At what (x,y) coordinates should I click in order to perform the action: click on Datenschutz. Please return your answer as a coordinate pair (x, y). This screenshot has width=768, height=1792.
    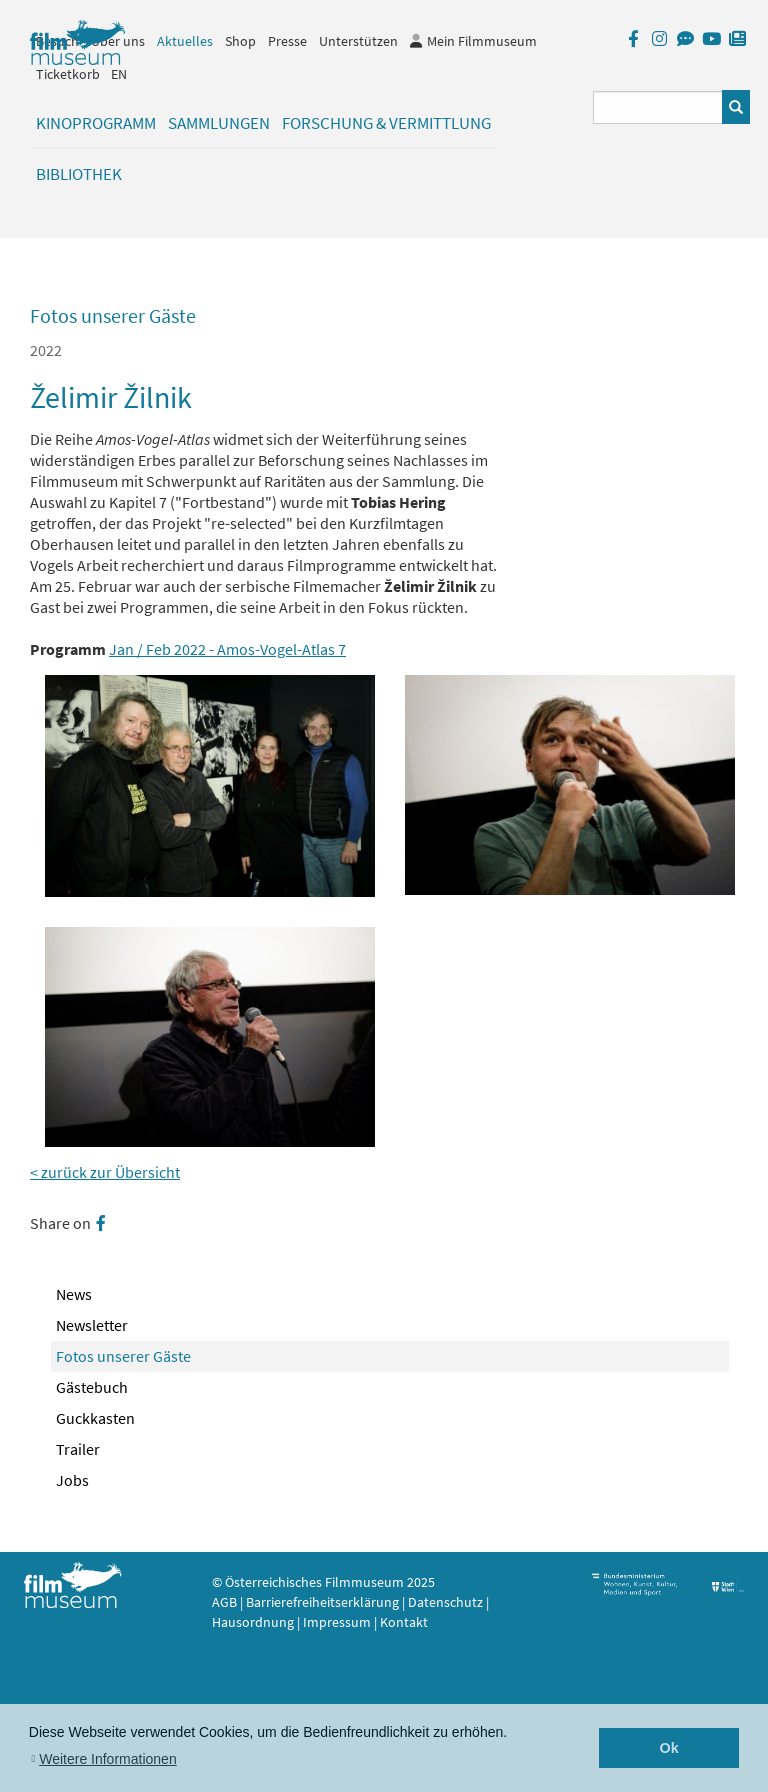
    Looking at the image, I should click on (447, 1602).